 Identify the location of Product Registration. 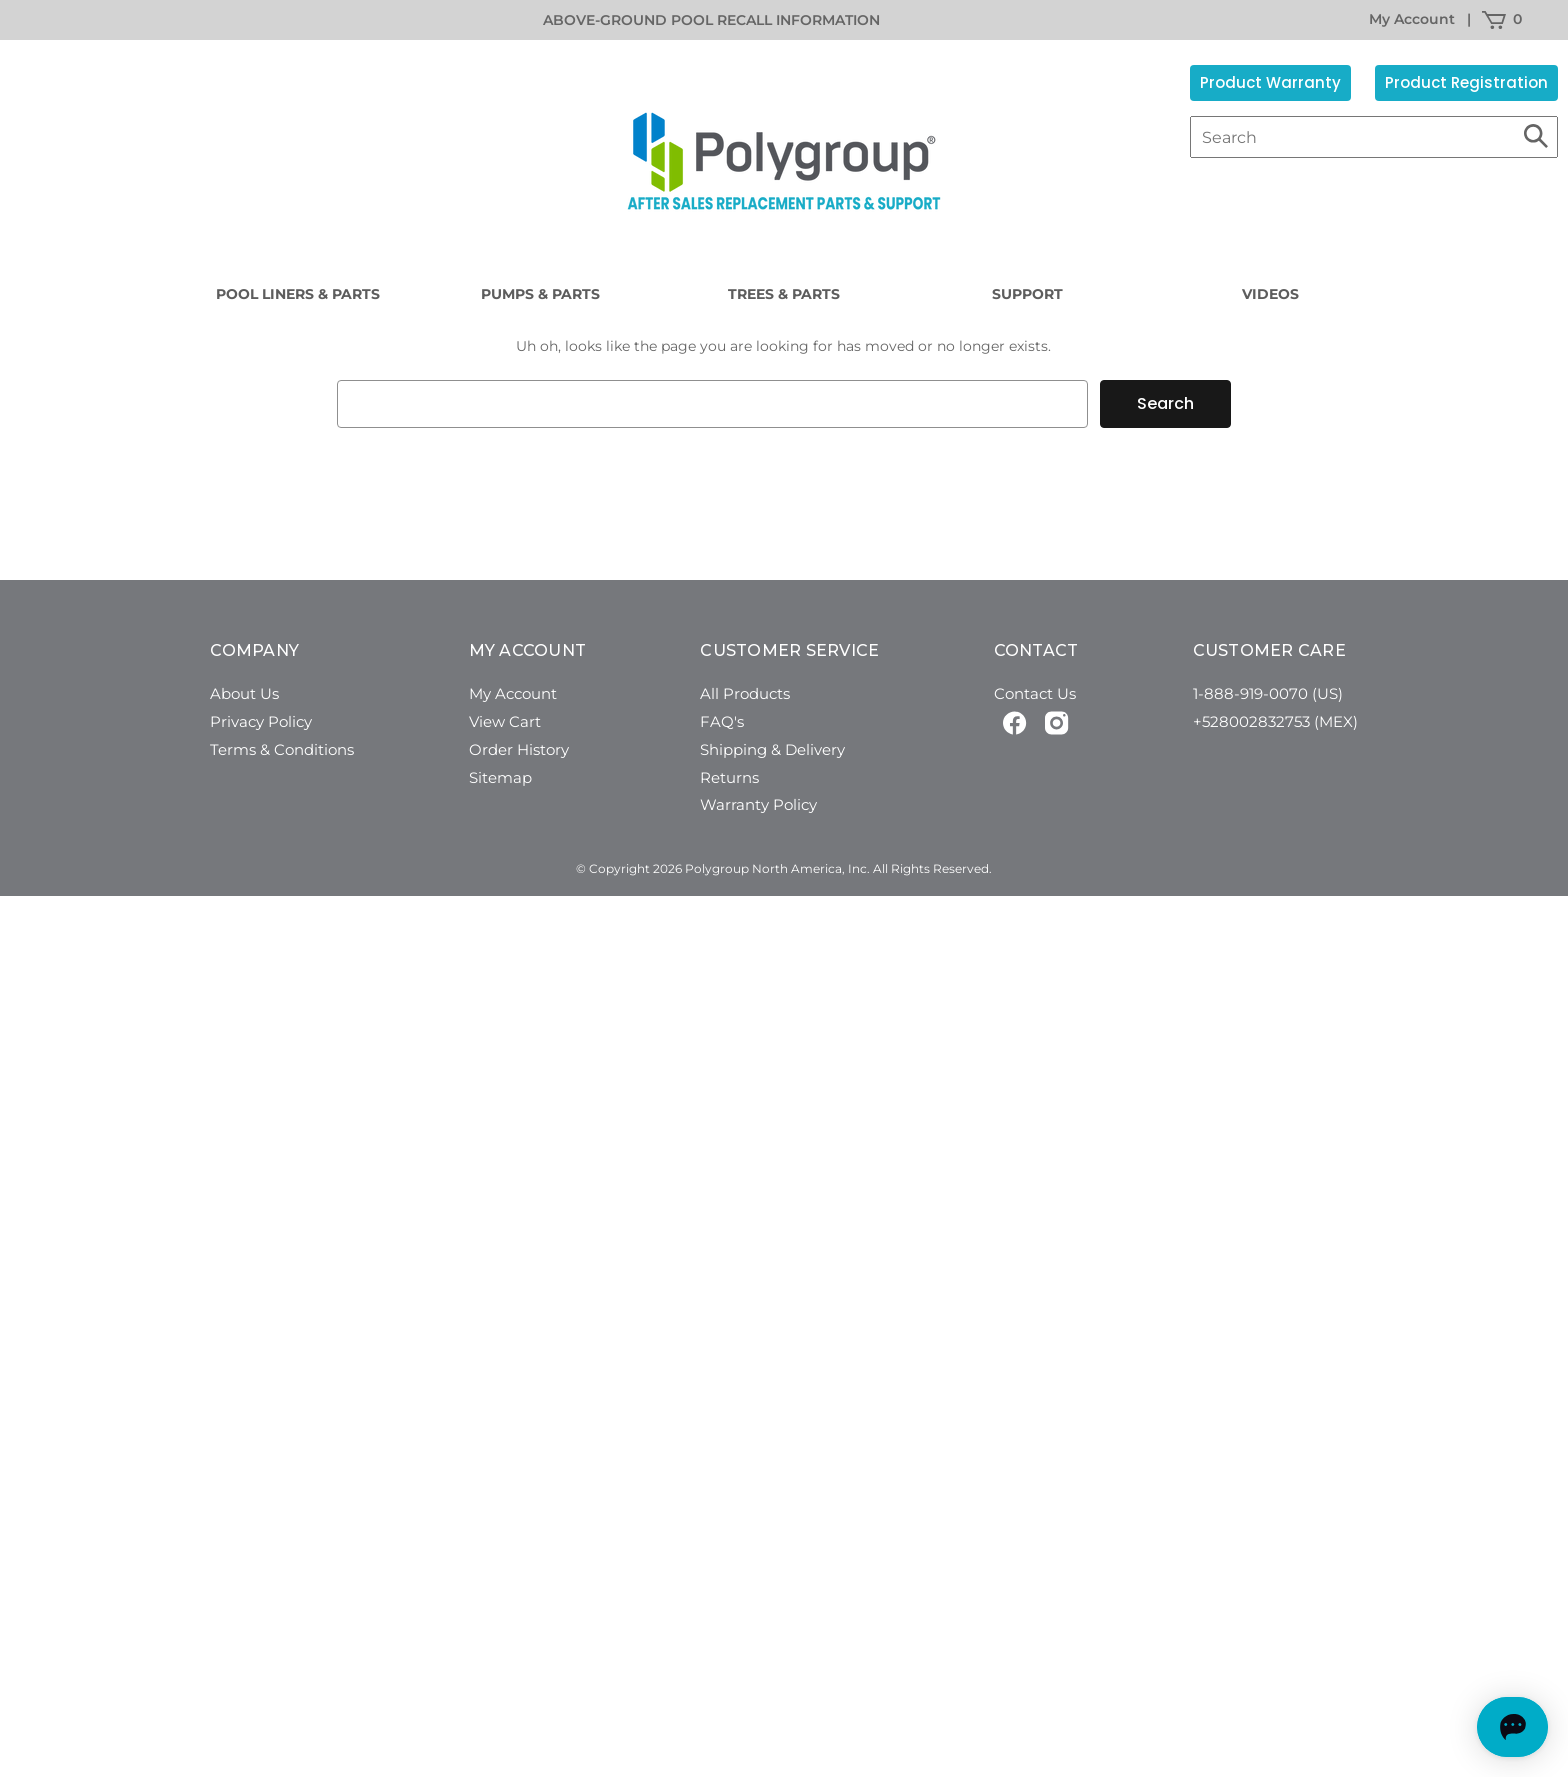
(1466, 82).